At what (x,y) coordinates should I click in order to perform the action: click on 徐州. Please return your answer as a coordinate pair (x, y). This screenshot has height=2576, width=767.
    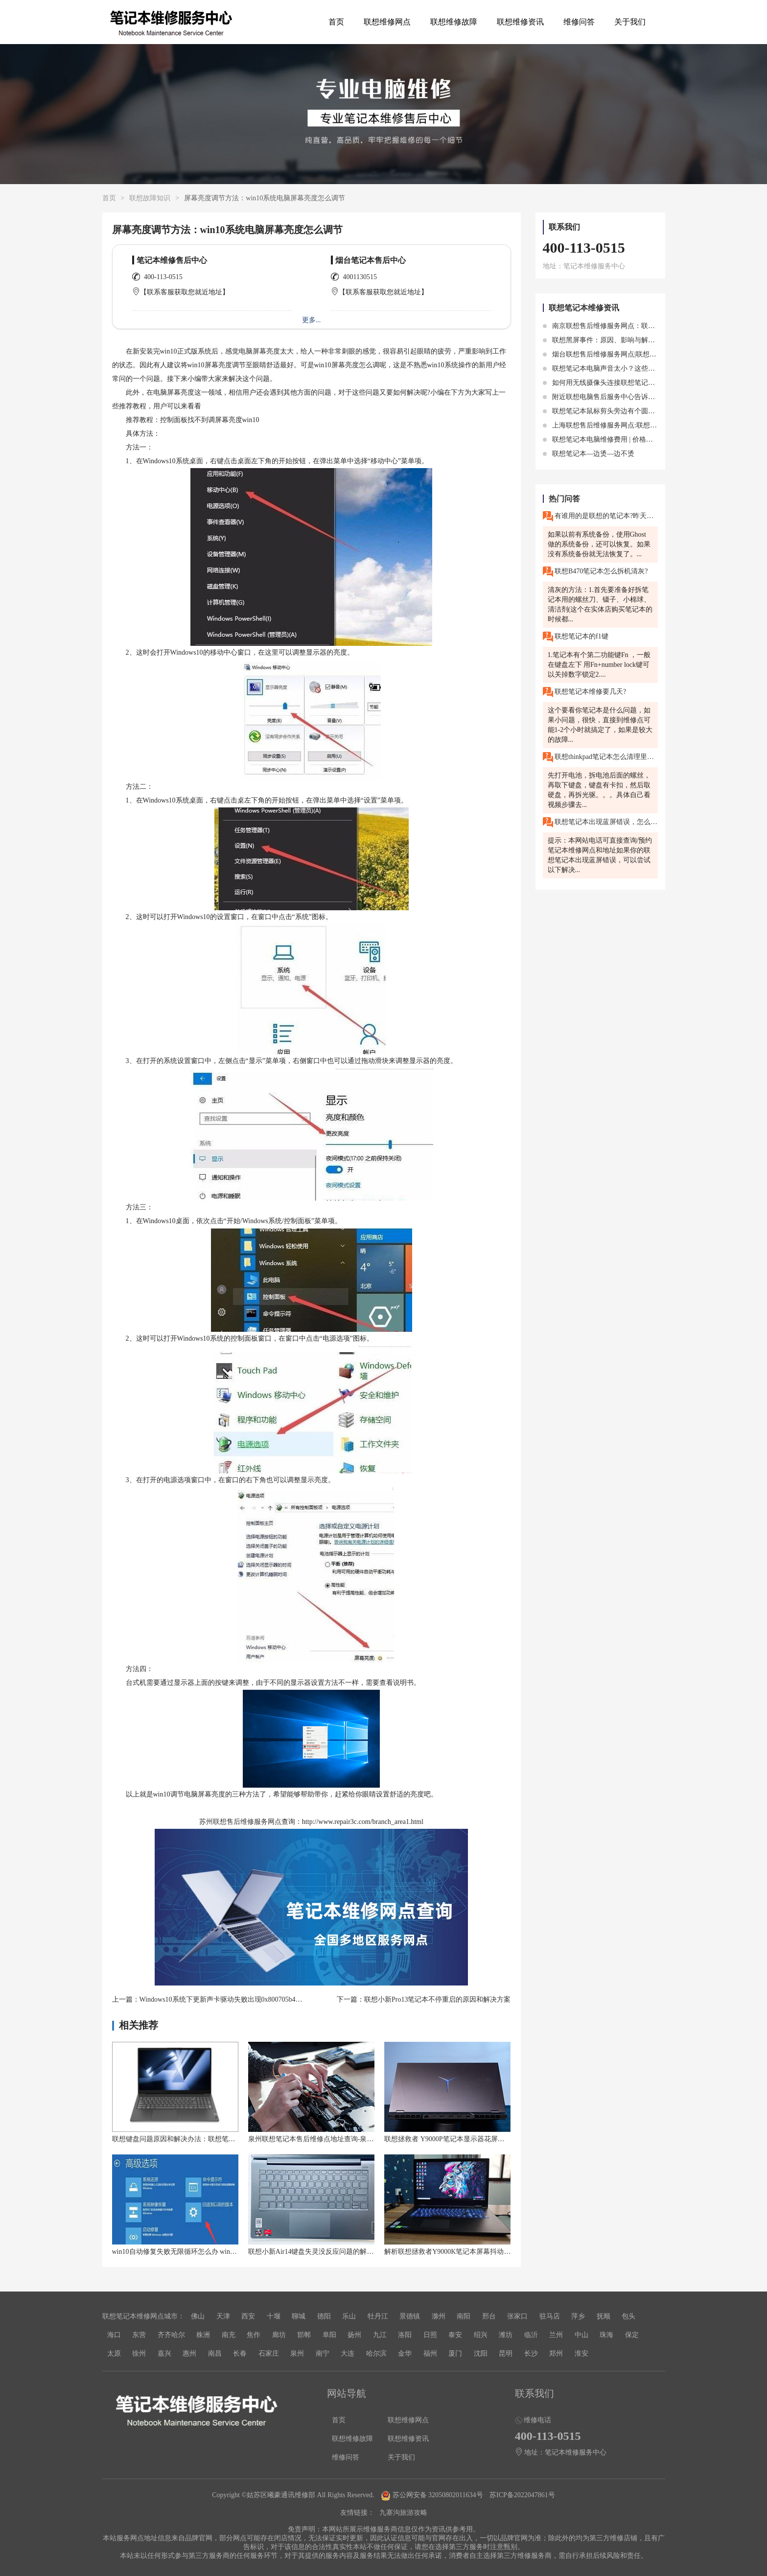
    Looking at the image, I should click on (139, 2353).